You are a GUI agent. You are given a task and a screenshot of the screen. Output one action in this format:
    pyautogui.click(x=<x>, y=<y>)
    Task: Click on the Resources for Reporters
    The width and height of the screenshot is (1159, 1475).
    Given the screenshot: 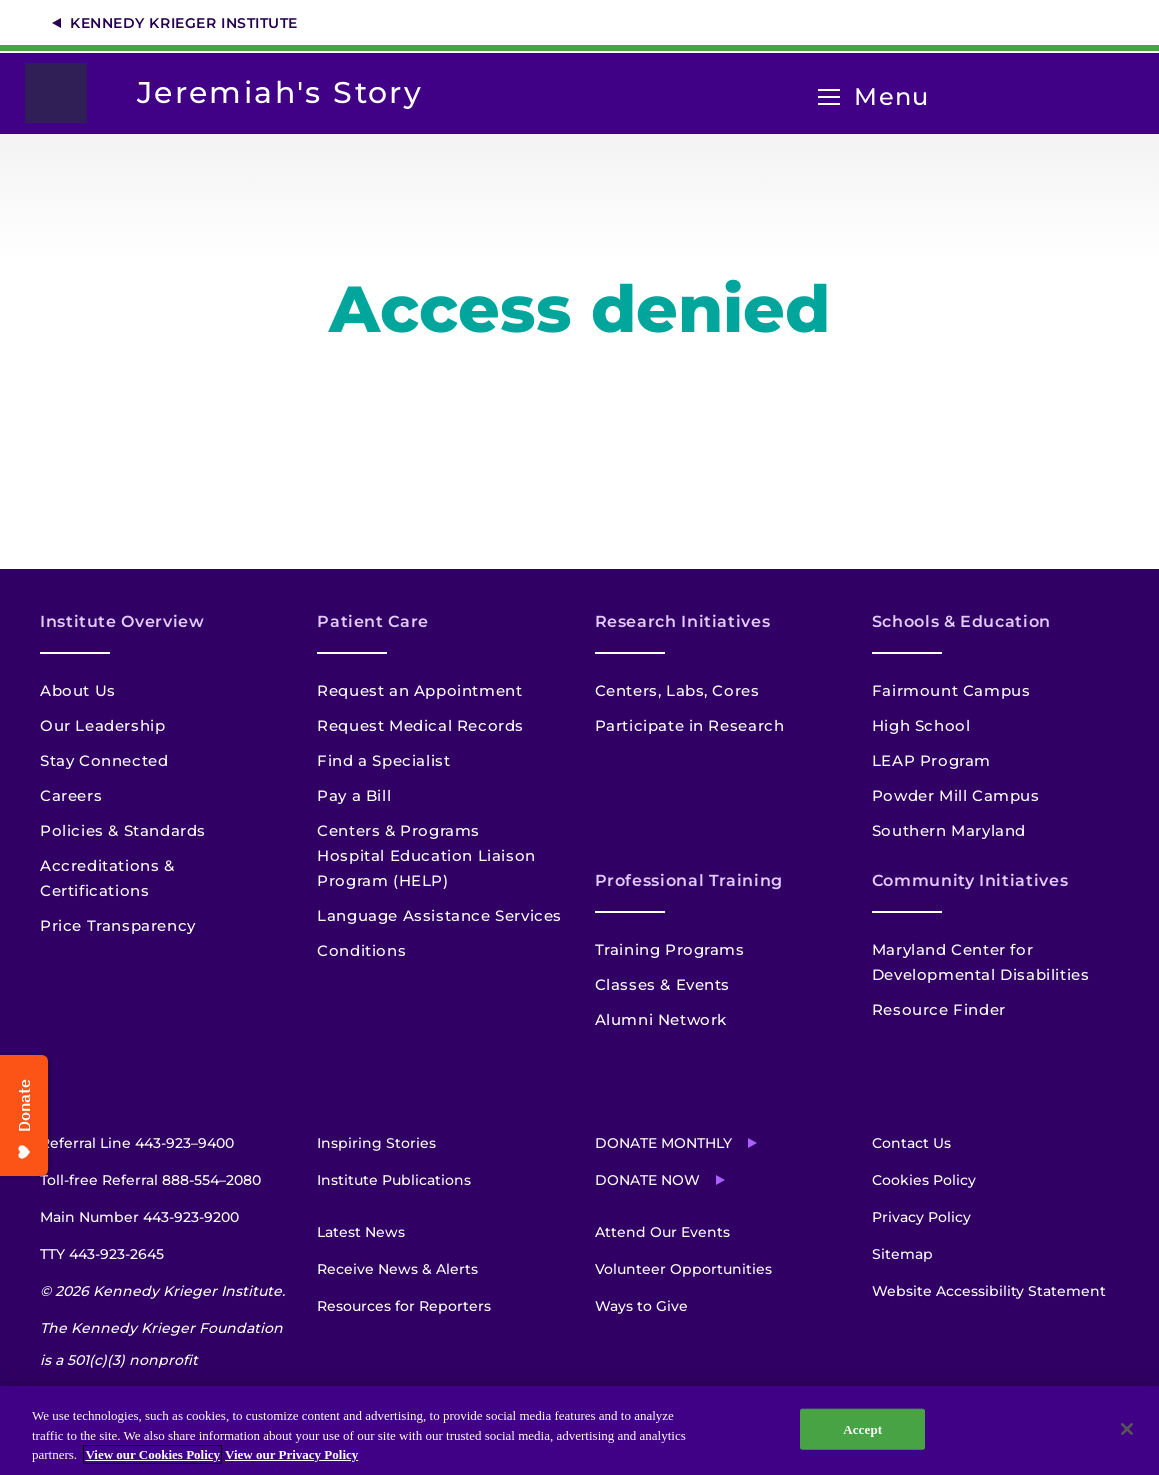 What is the action you would take?
    pyautogui.click(x=404, y=1306)
    